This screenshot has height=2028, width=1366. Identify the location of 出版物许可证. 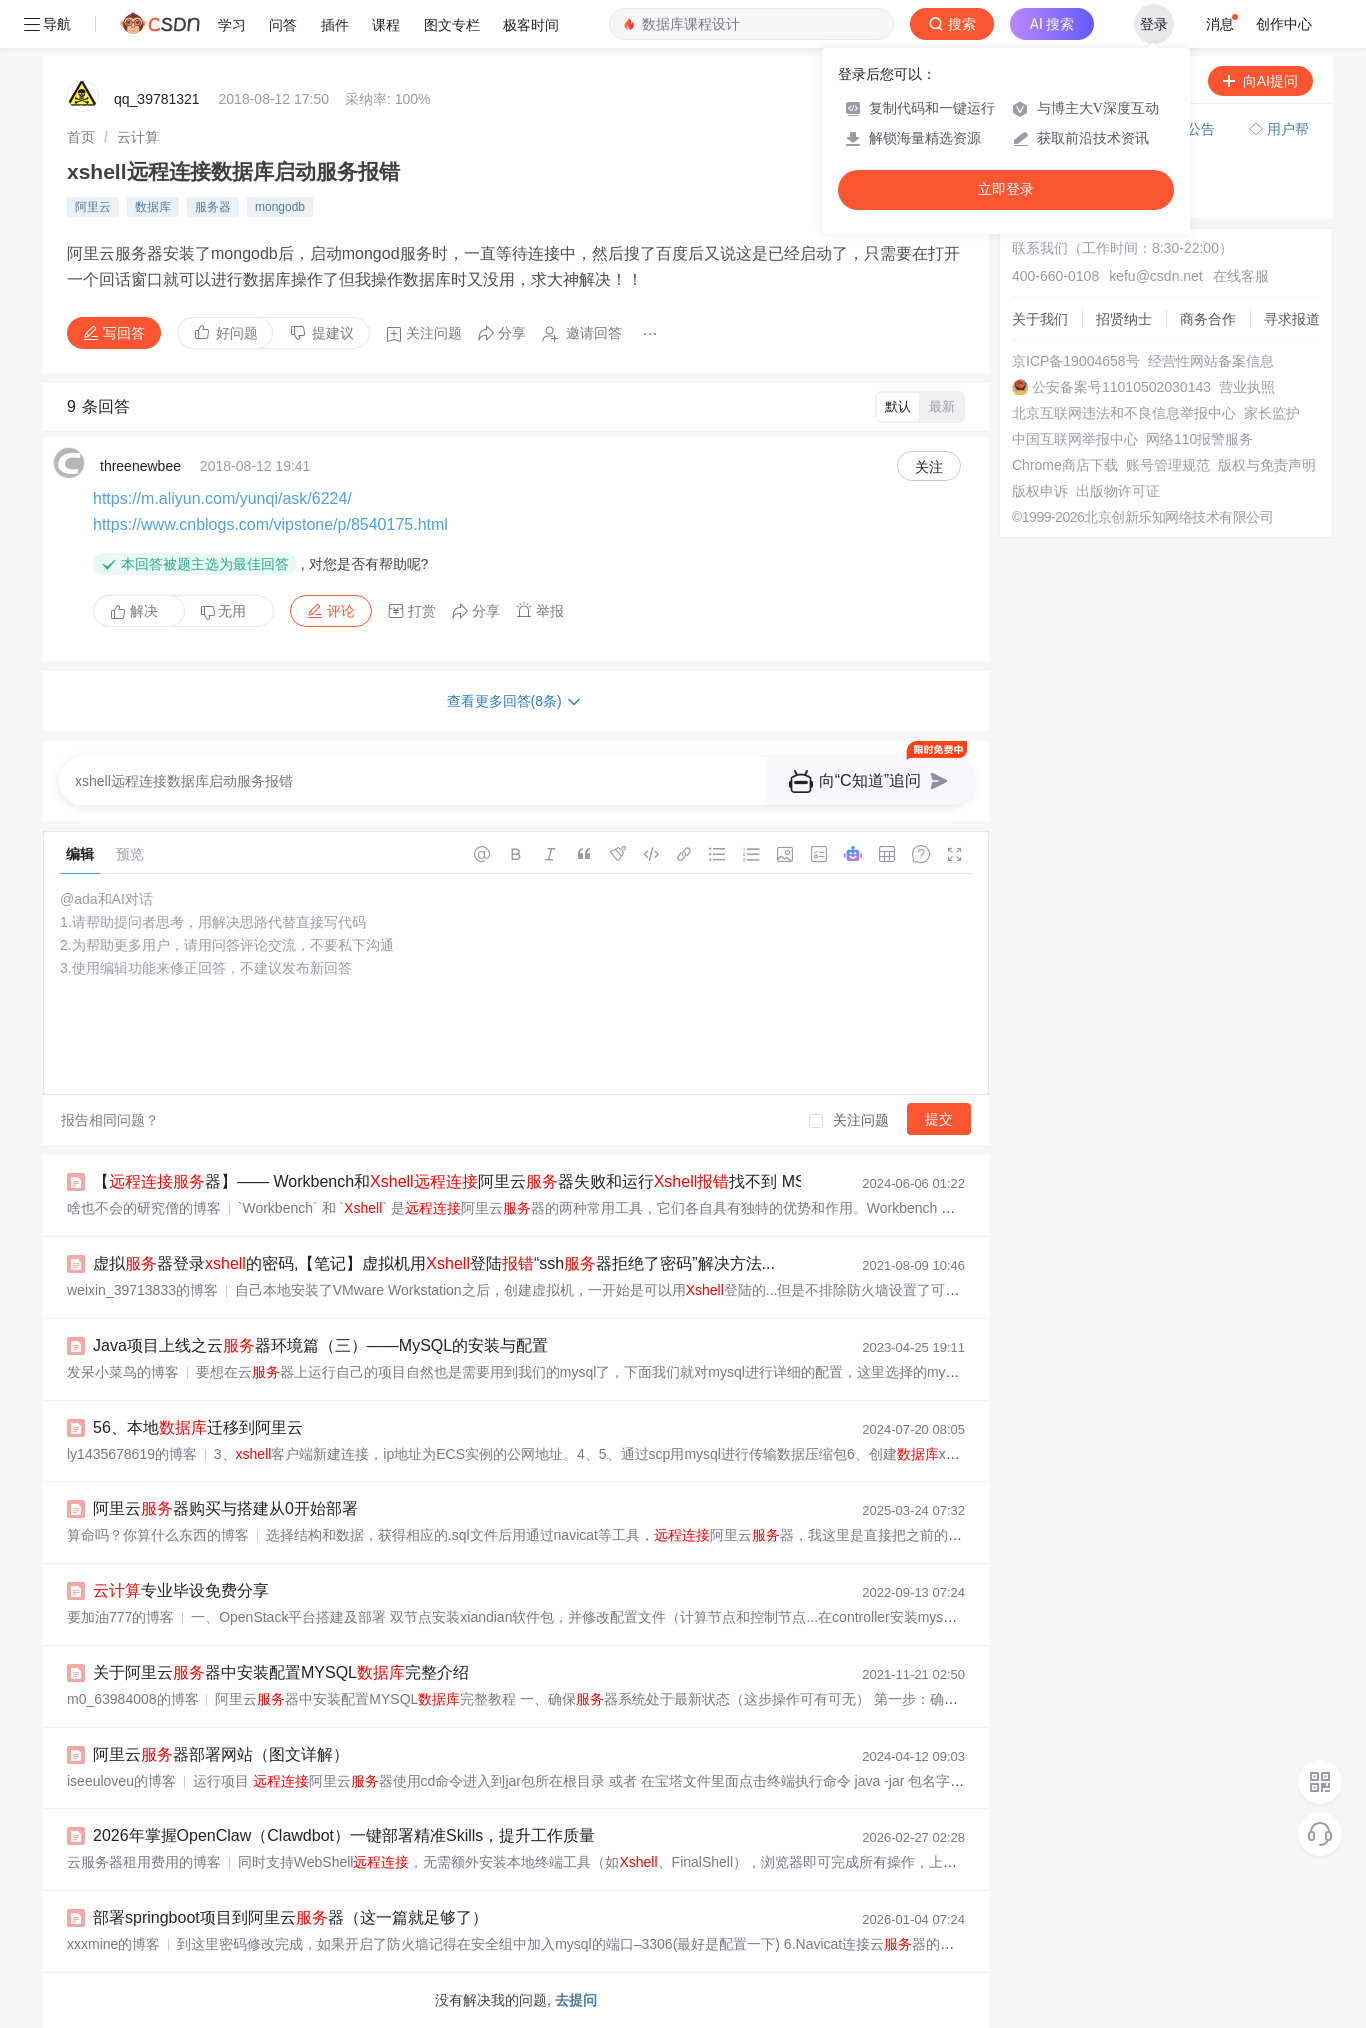
(1118, 491).